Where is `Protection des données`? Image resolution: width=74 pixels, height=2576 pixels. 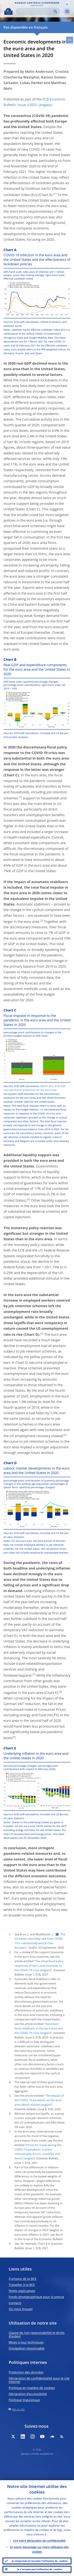
Protection des données is located at coordinates (26, 2372).